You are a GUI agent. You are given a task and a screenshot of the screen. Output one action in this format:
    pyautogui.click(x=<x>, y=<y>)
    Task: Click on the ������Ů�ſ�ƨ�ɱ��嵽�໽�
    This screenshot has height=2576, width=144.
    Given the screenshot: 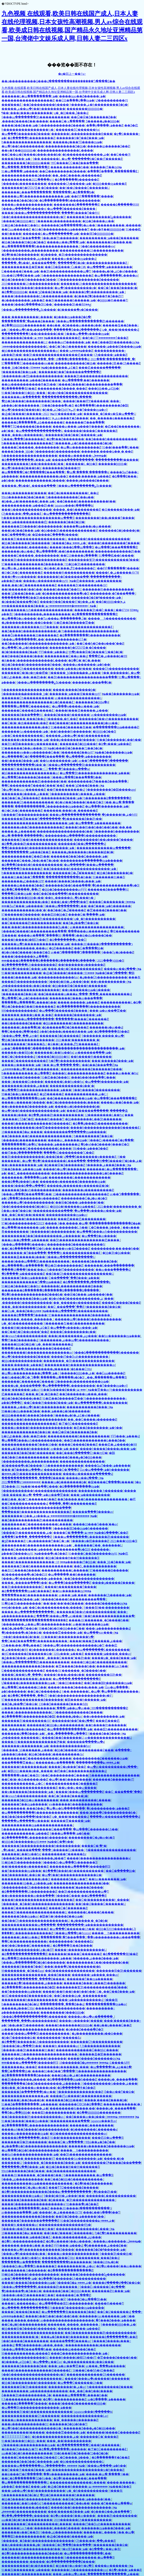 What is the action you would take?
    pyautogui.click(x=25, y=672)
    